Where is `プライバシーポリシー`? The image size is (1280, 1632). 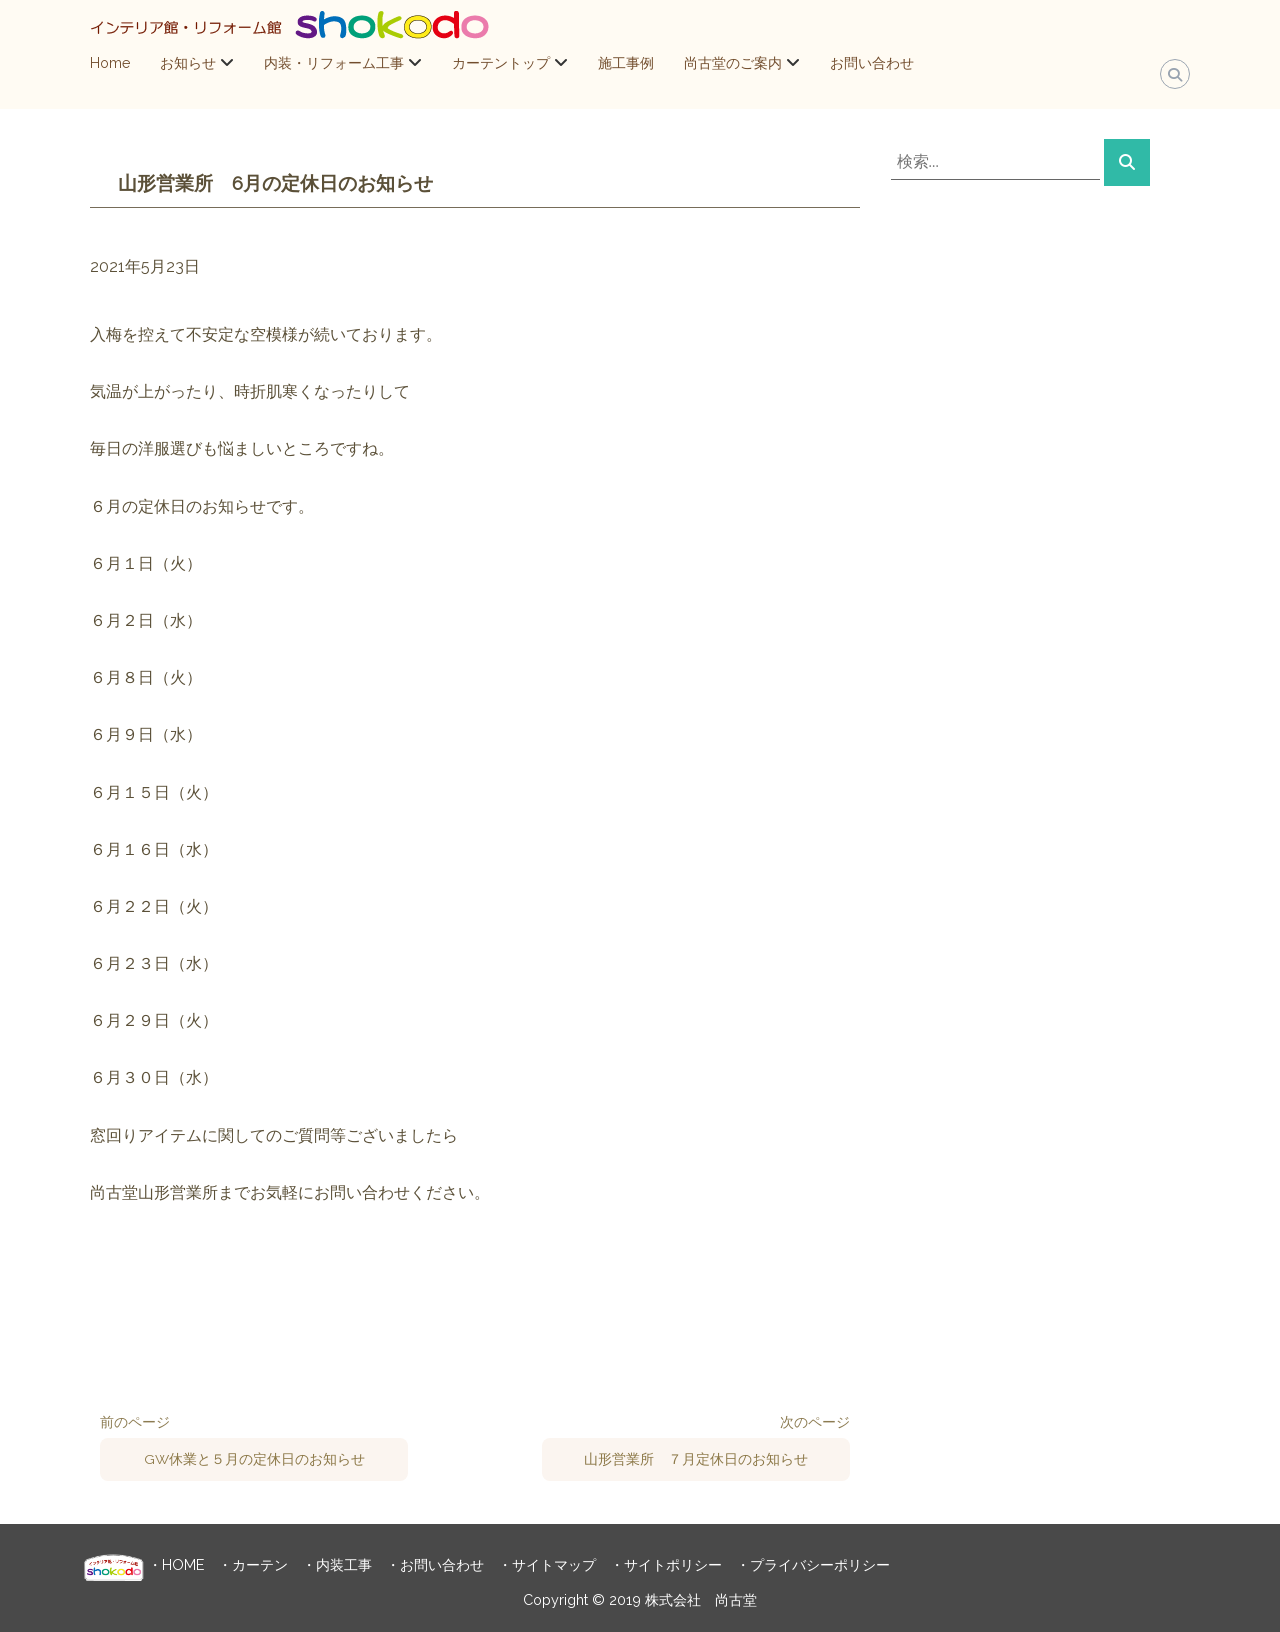 プライバシーポリシー is located at coordinates (820, 1564).